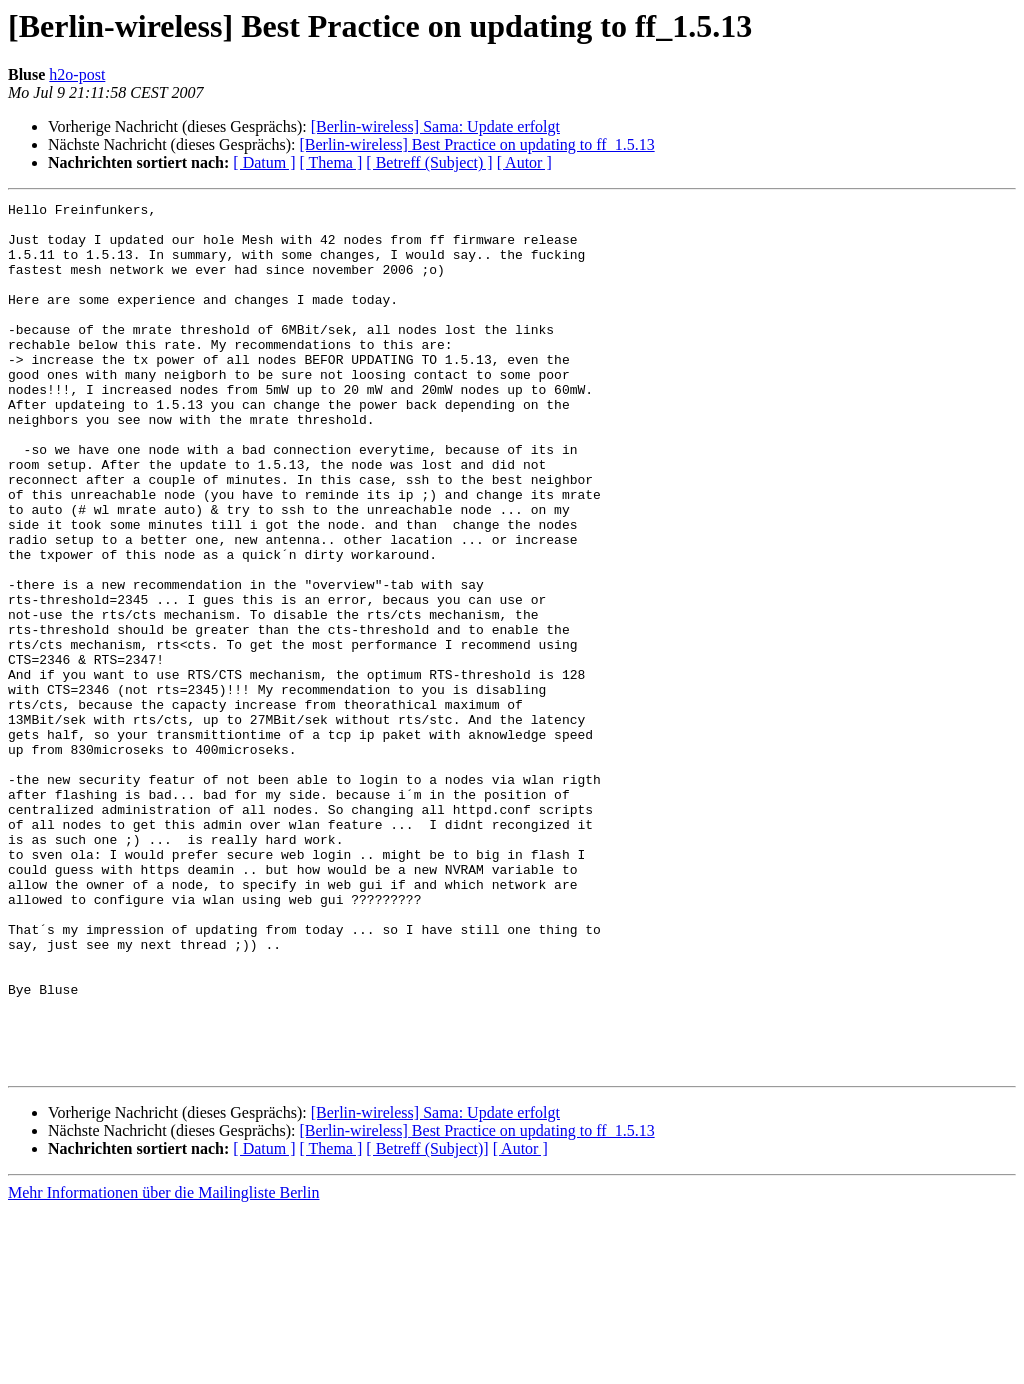 This screenshot has height=1384, width=1024. What do you see at coordinates (163, 1366) in the screenshot?
I see `Mehr Informationen über die Mailingliste Berlin` at bounding box center [163, 1366].